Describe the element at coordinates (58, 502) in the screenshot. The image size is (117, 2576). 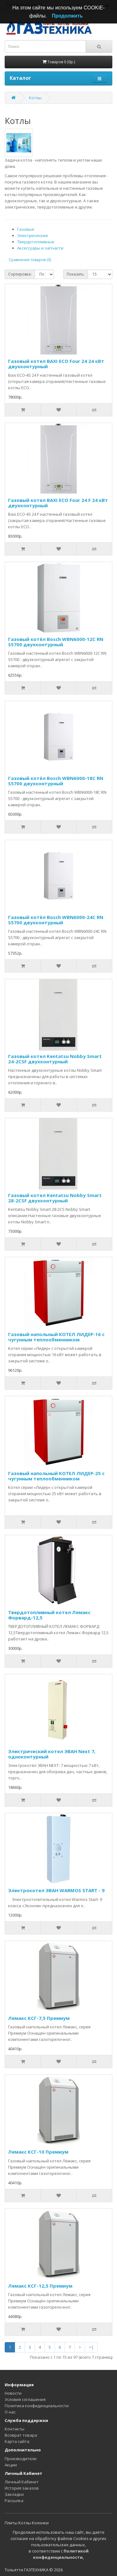
I see `Газовый котел BAXI ECO Four 24 F 24 кВт двухконтурный` at that location.